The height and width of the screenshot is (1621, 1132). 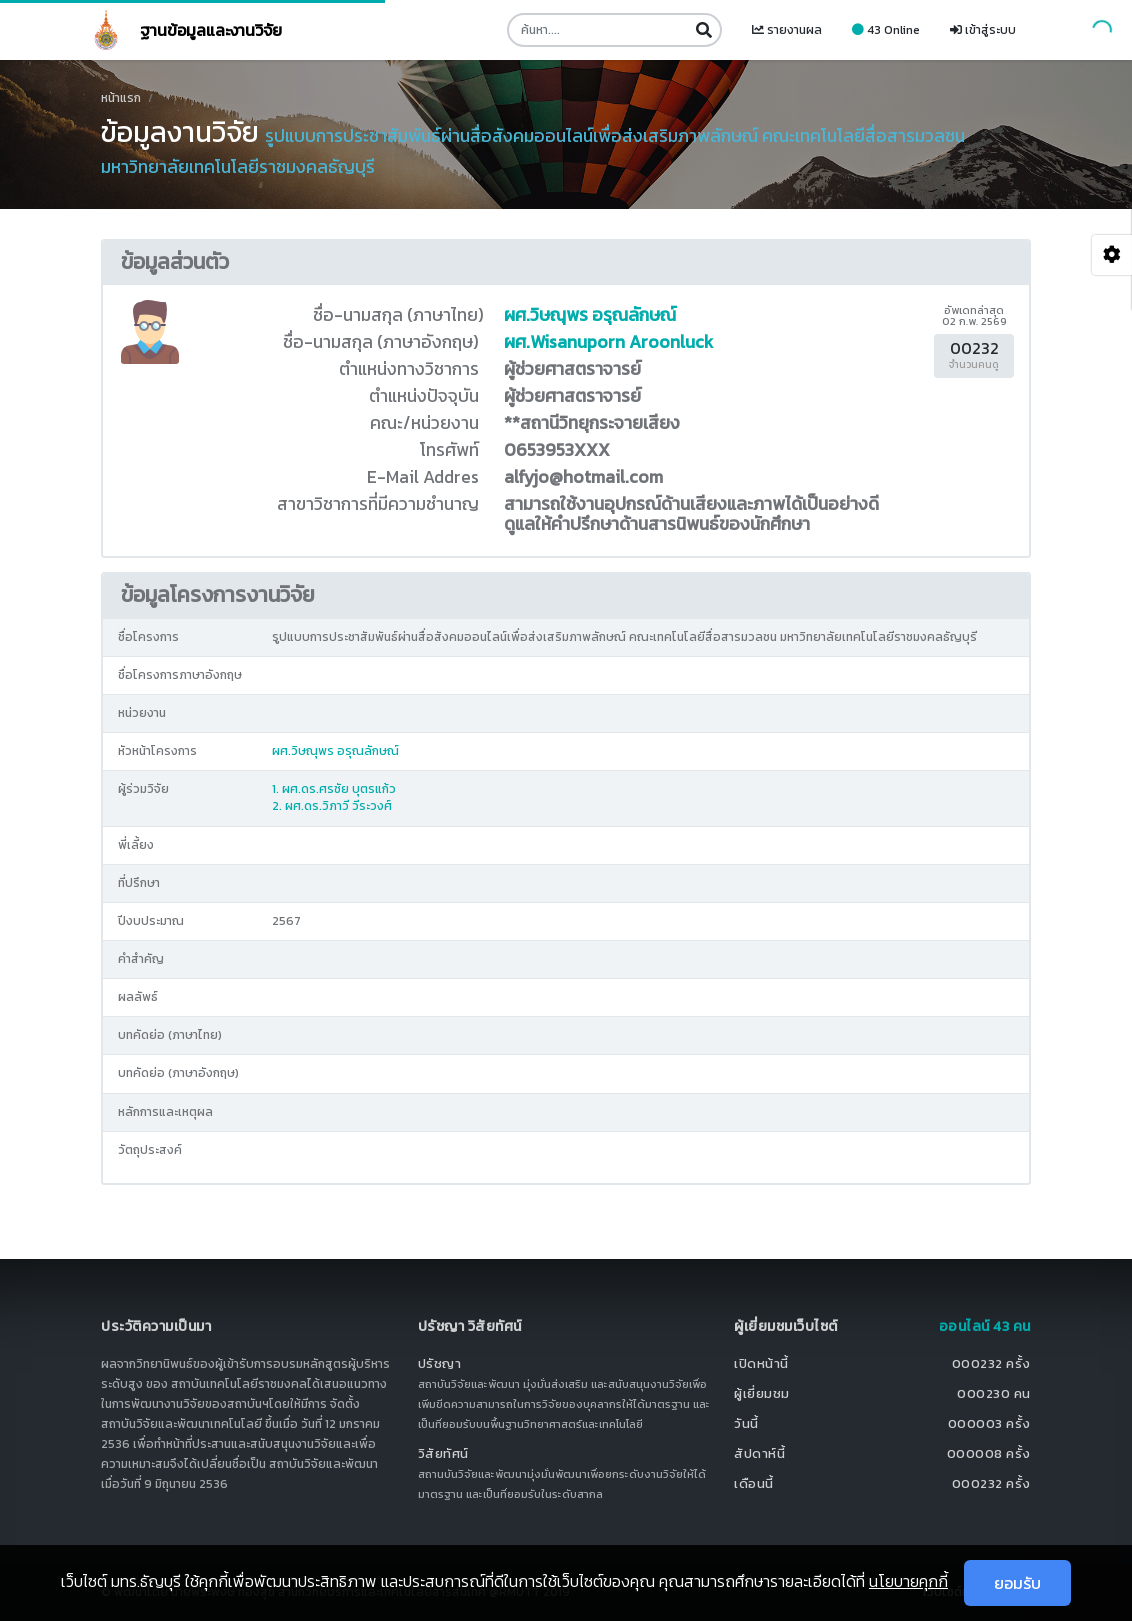 What do you see at coordinates (121, 98) in the screenshot?
I see `หน้าแรก` at bounding box center [121, 98].